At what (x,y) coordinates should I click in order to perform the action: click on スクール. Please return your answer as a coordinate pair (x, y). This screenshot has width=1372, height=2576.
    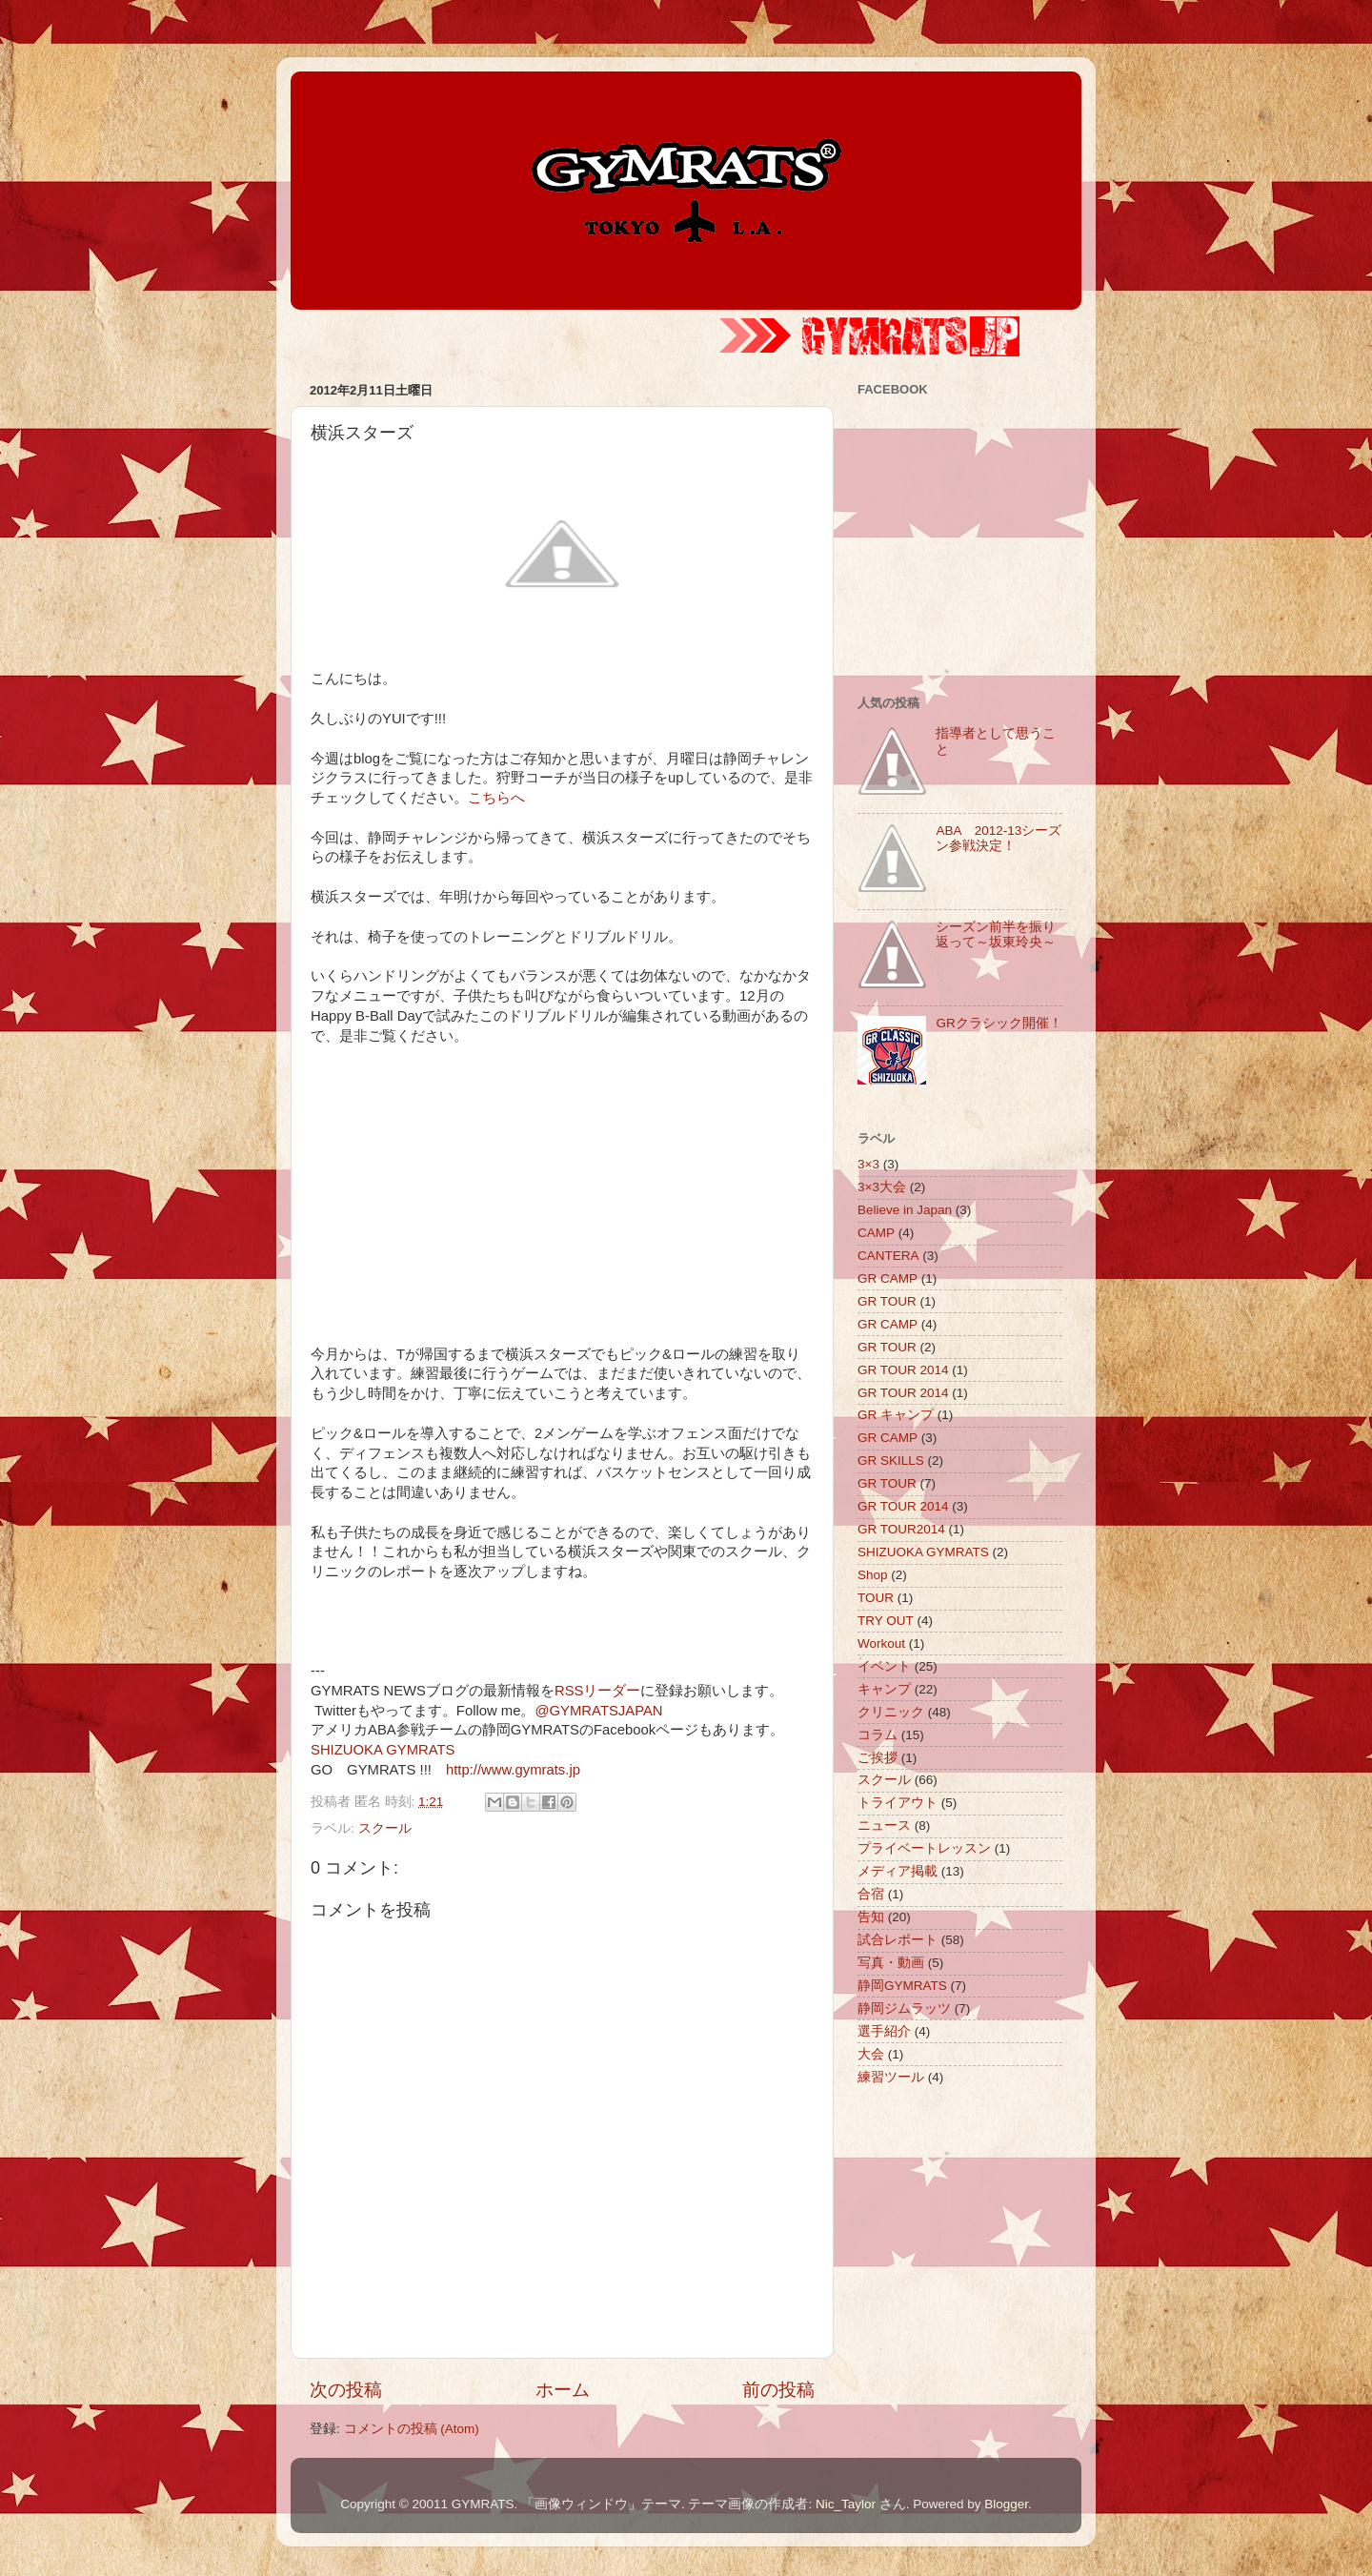
    Looking at the image, I should click on (385, 1828).